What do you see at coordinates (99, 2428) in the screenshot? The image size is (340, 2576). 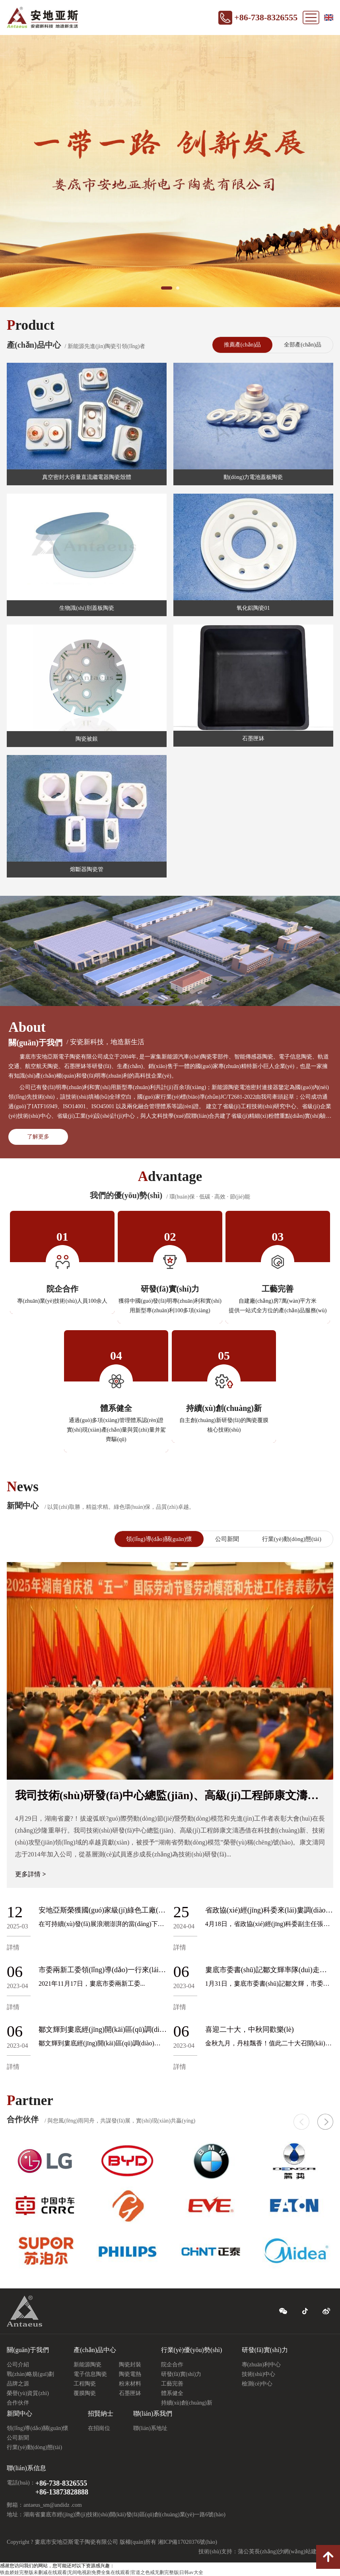 I see `在招崗位` at bounding box center [99, 2428].